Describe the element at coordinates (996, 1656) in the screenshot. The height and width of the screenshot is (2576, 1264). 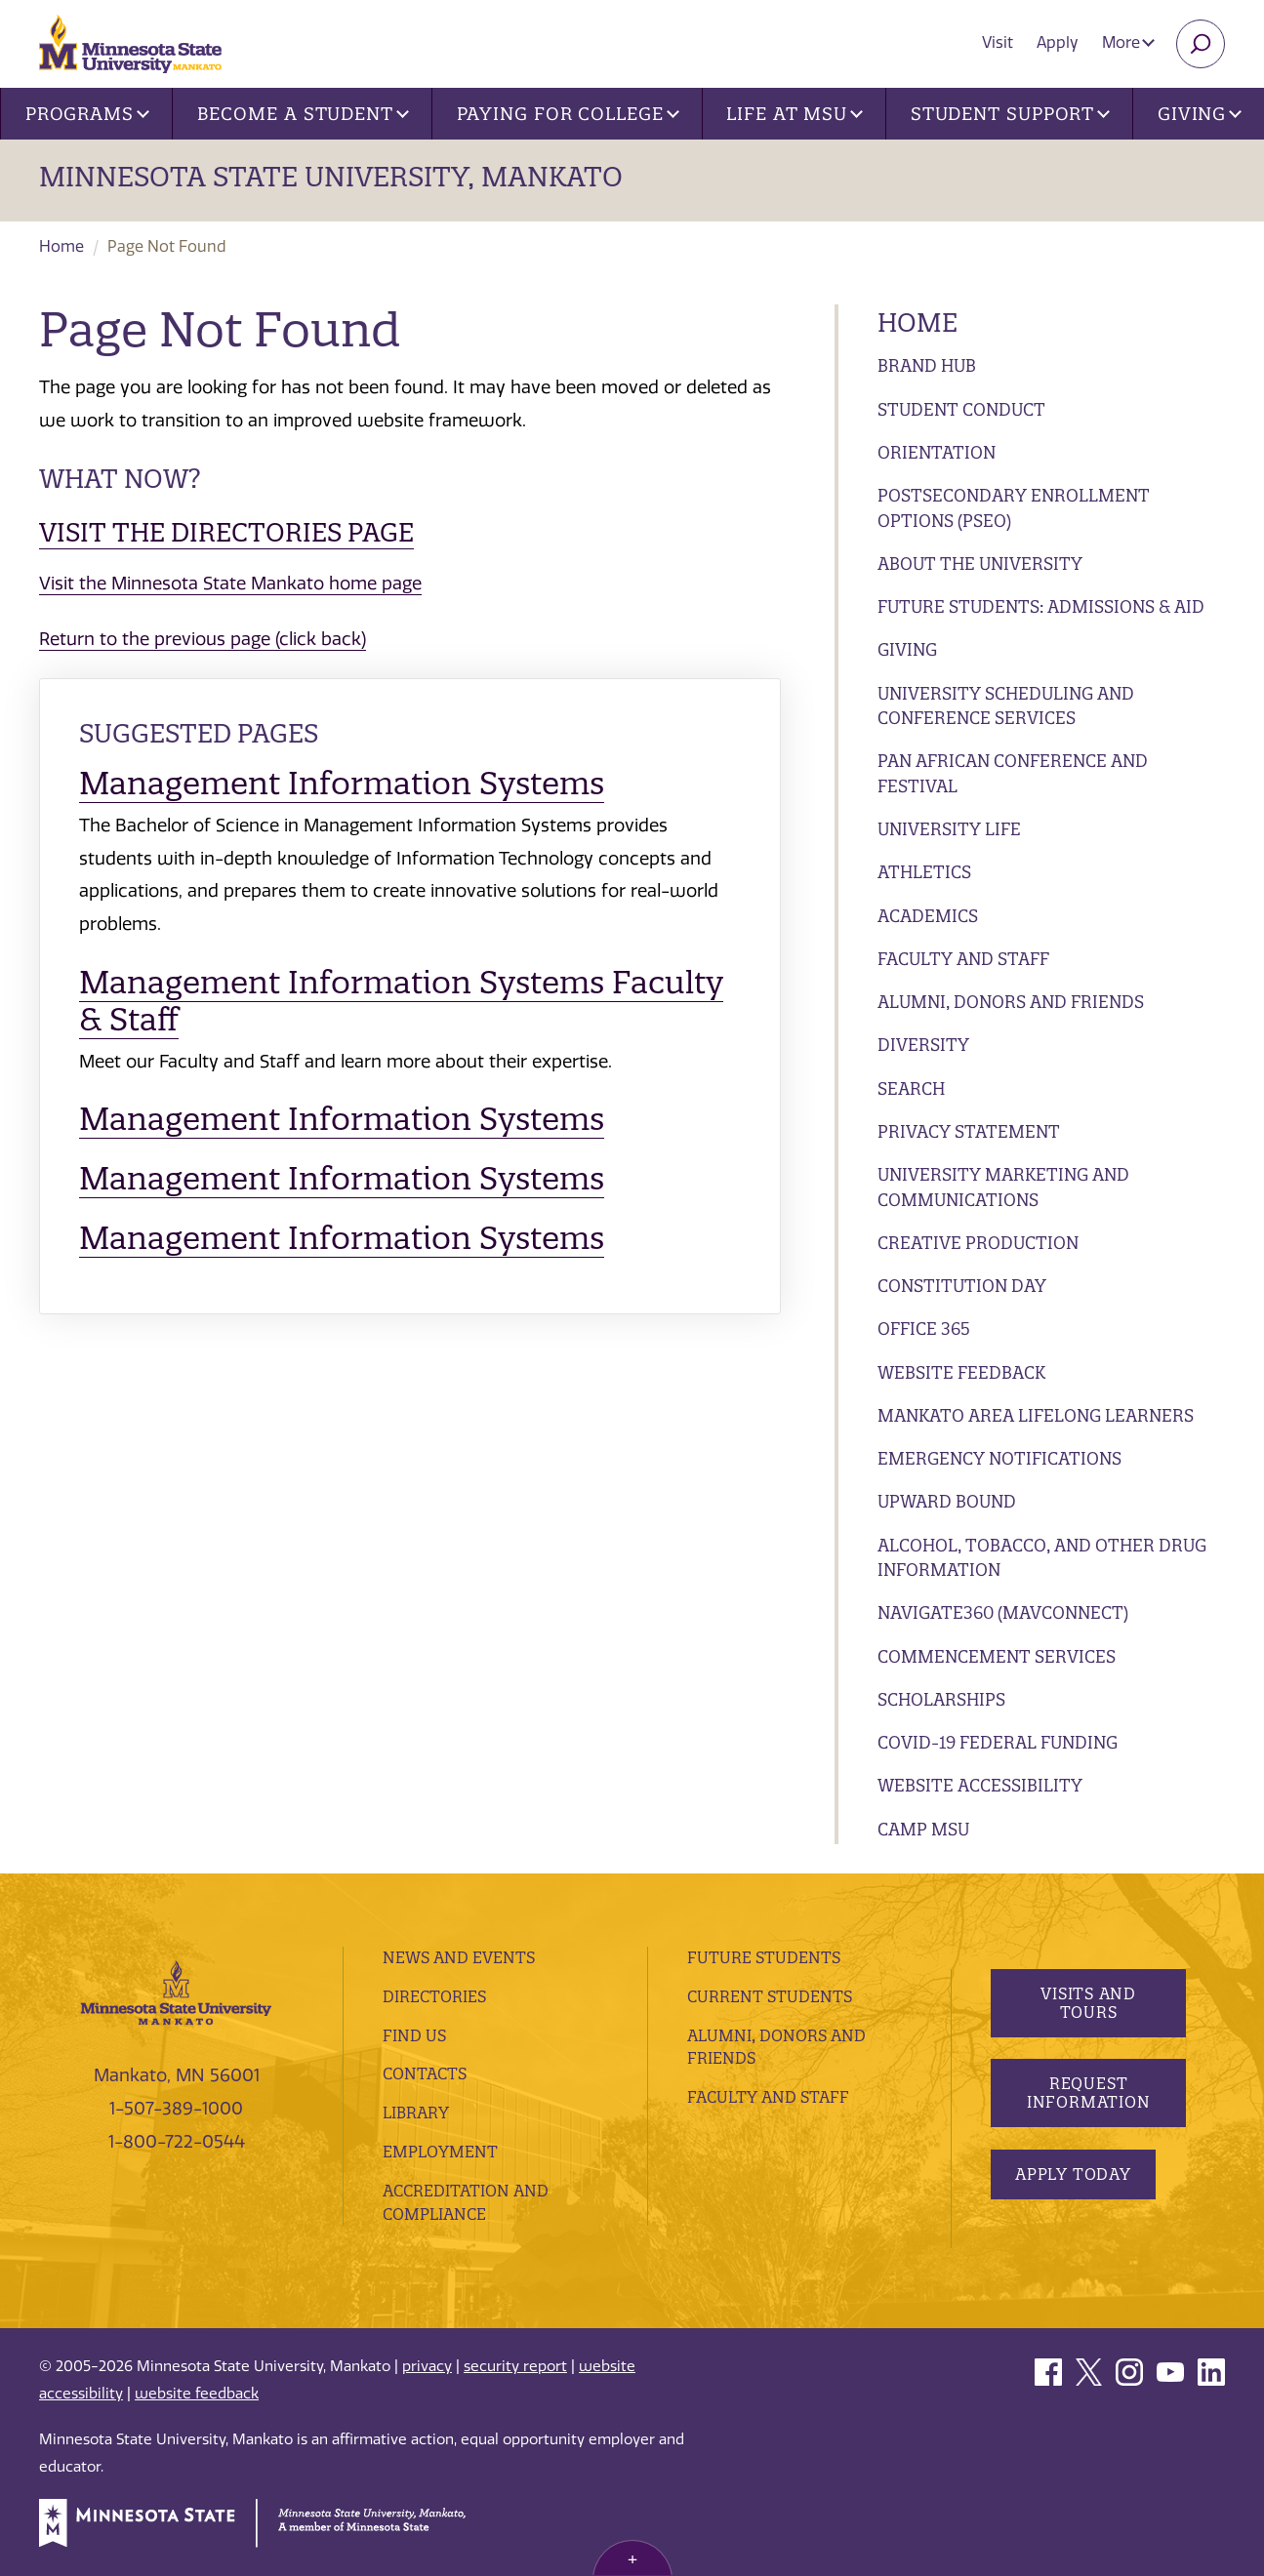
I see `Commencement Services` at that location.